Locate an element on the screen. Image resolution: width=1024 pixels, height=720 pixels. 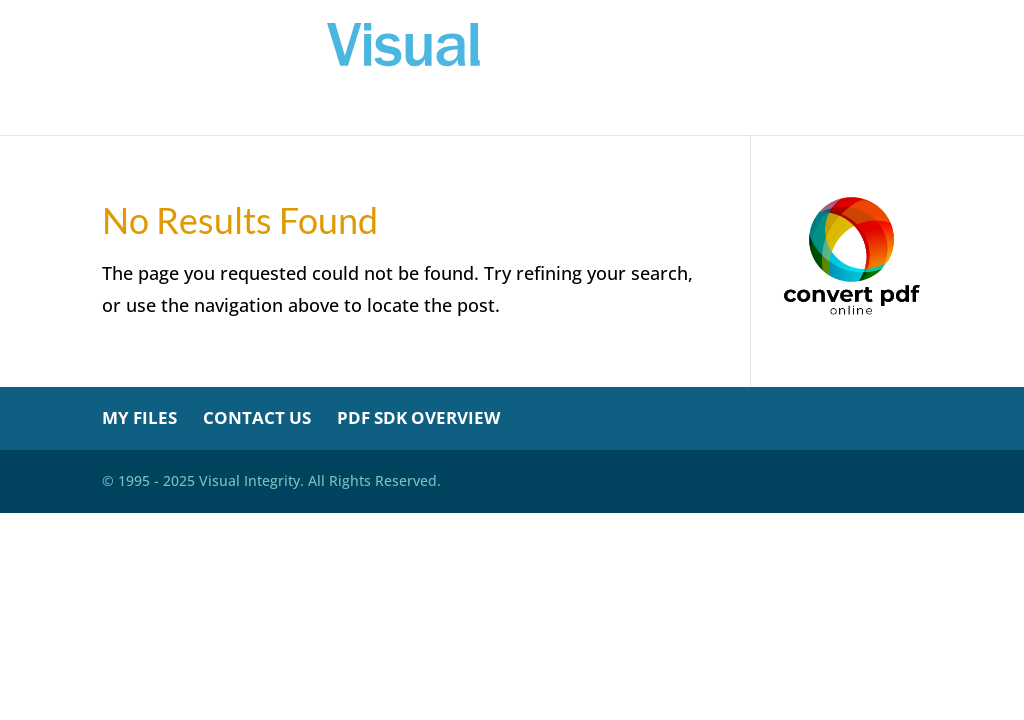
PDF SDK Overview is located at coordinates (418, 417).